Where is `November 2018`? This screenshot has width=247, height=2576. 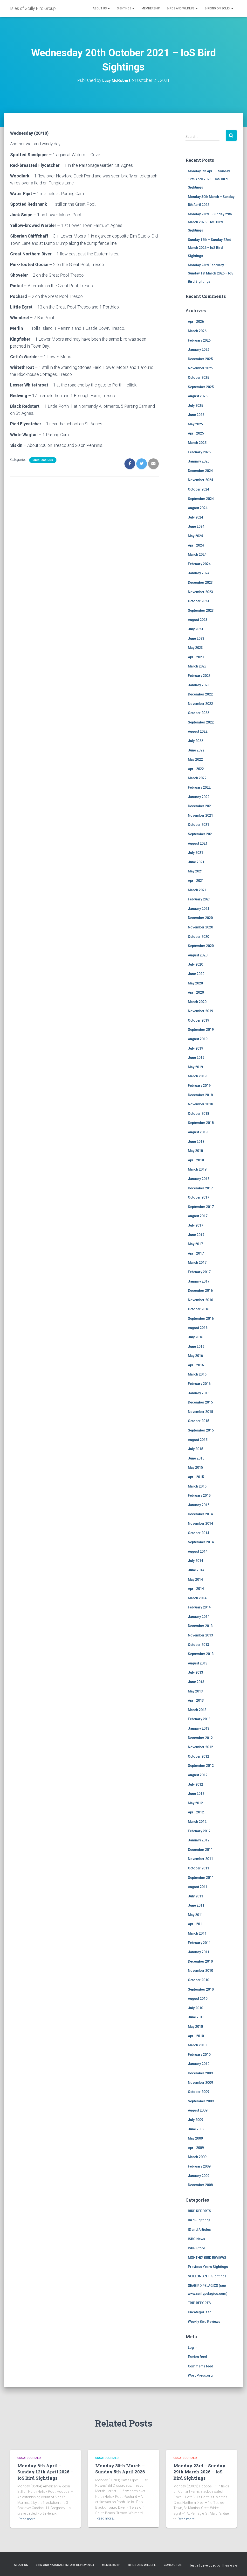 November 2018 is located at coordinates (200, 1104).